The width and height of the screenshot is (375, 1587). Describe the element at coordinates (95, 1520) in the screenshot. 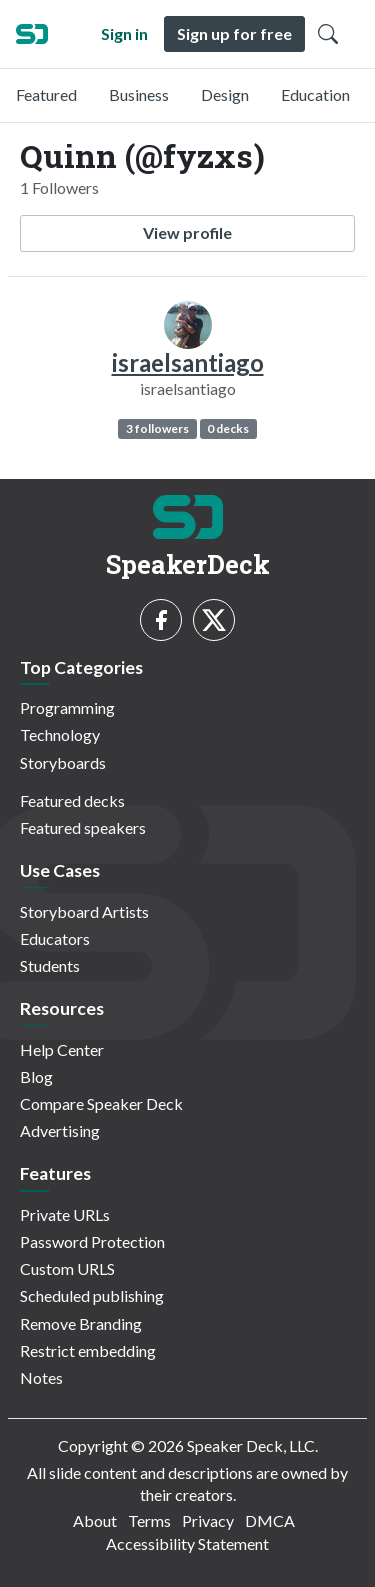

I see `About` at that location.